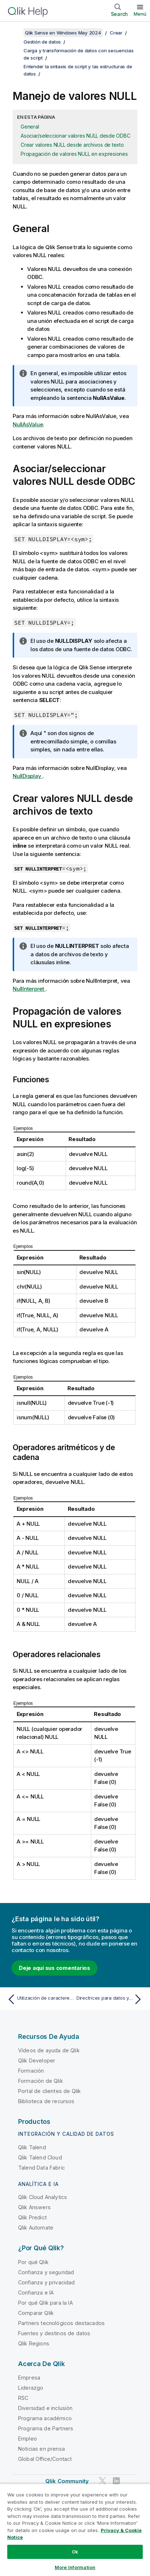  What do you see at coordinates (45, 2459) in the screenshot?
I see `Global Office/Contact` at bounding box center [45, 2459].